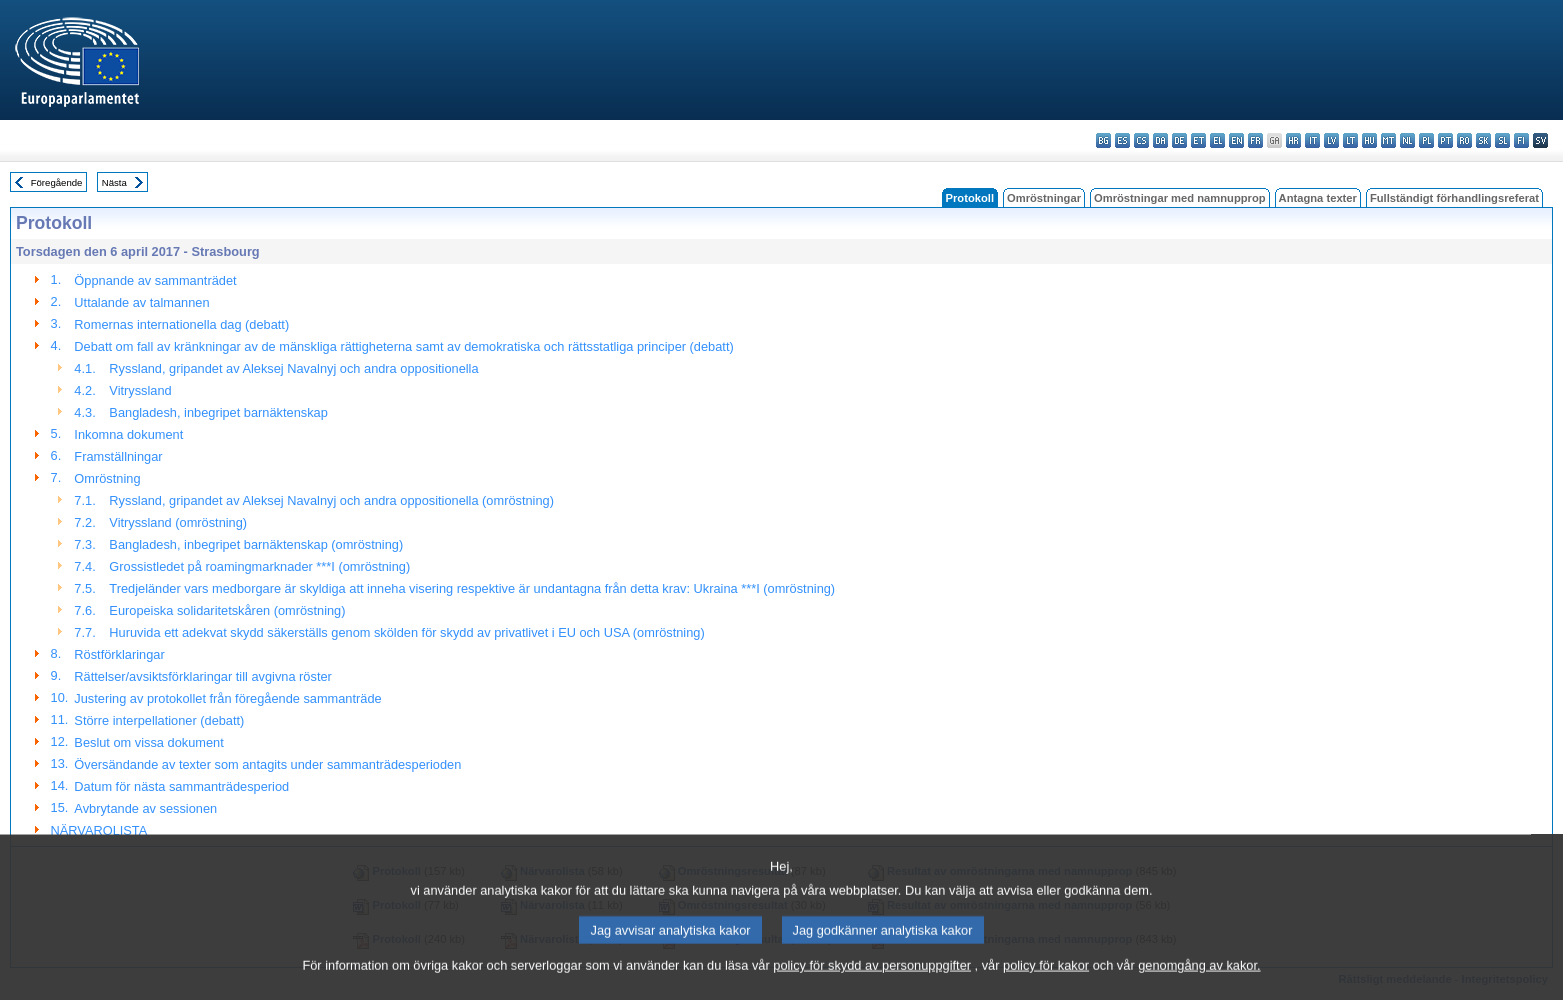  What do you see at coordinates (1369, 140) in the screenshot?
I see `hu - magyar` at bounding box center [1369, 140].